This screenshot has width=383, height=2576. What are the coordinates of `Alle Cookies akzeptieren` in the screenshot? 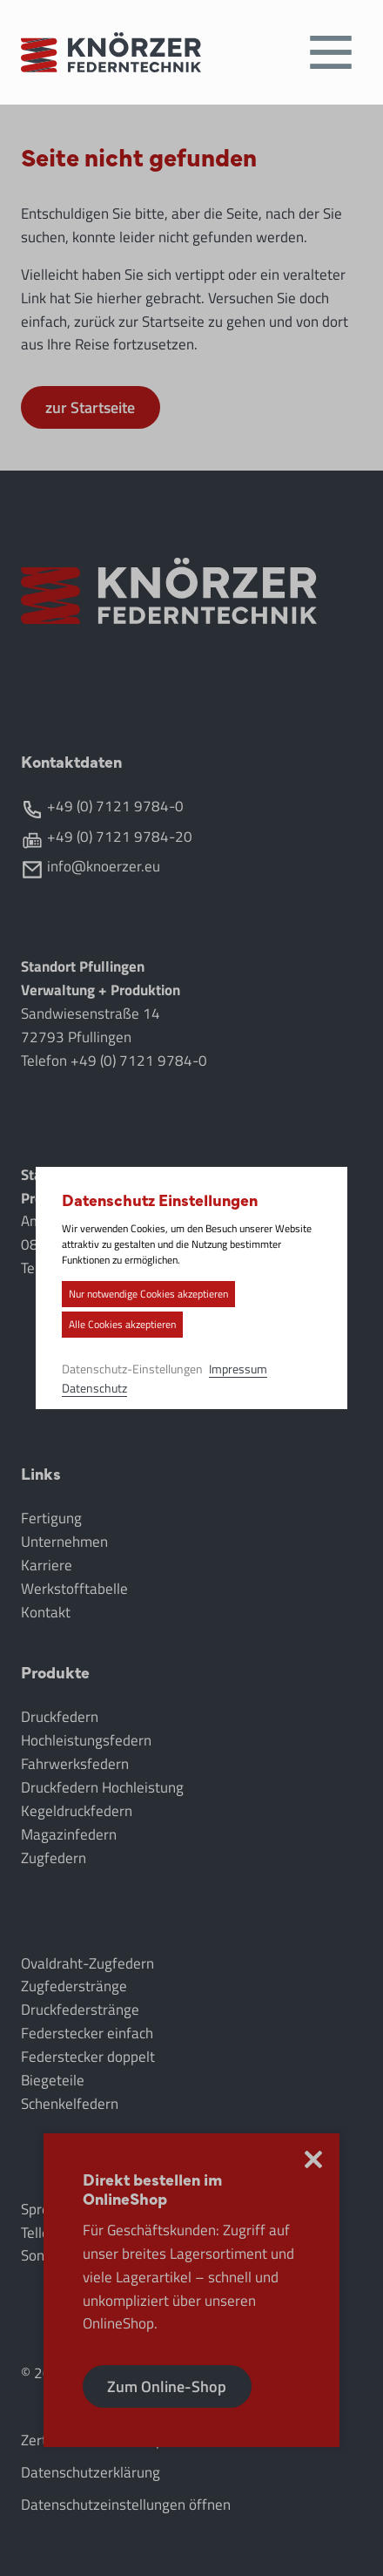 It's located at (124, 1324).